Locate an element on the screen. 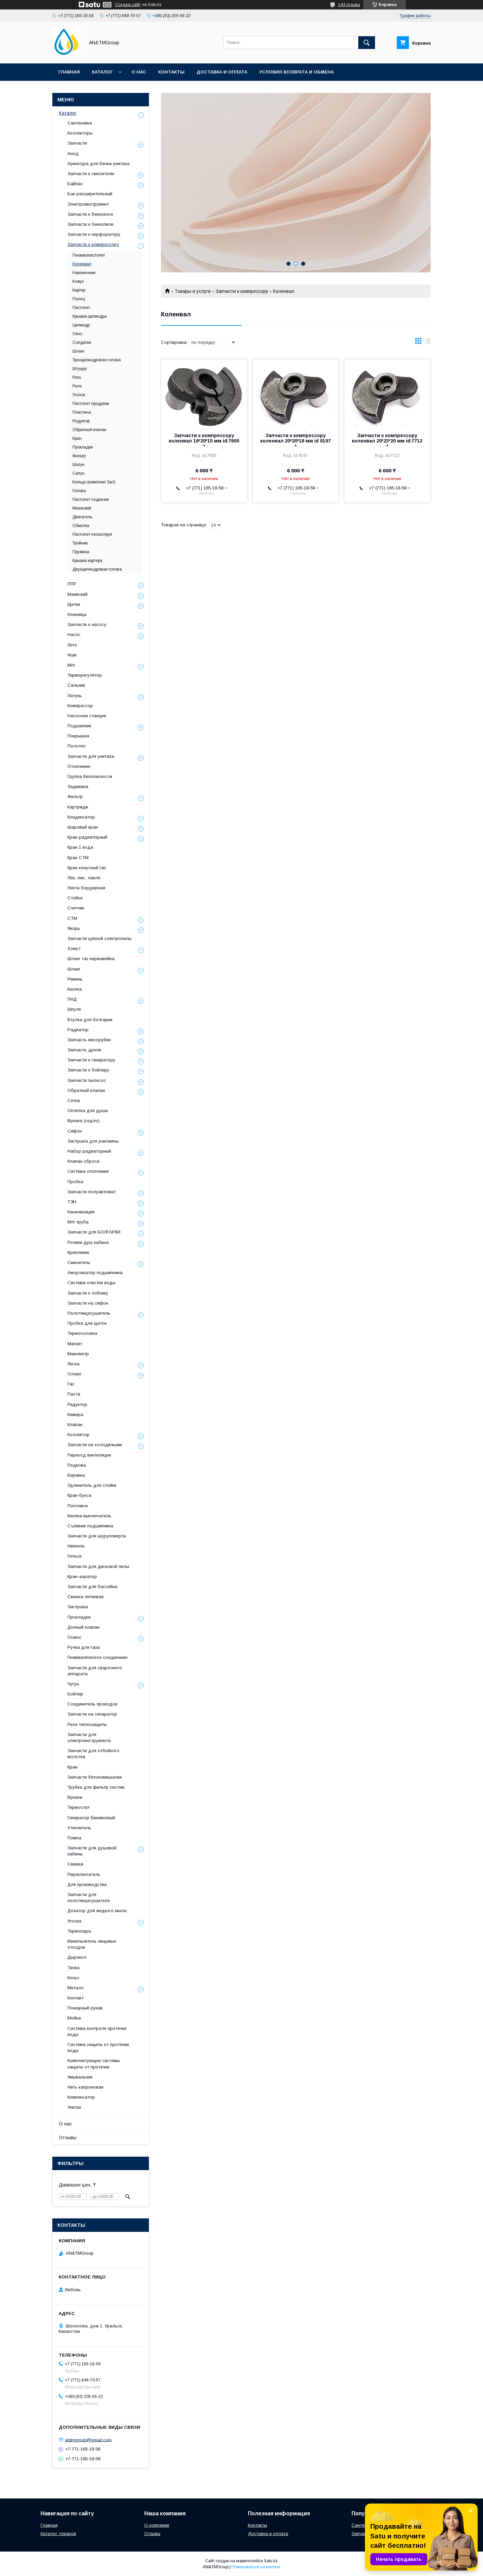 Image resolution: width=483 pixels, height=2576 pixels. Наконечник is located at coordinates (83, 272).